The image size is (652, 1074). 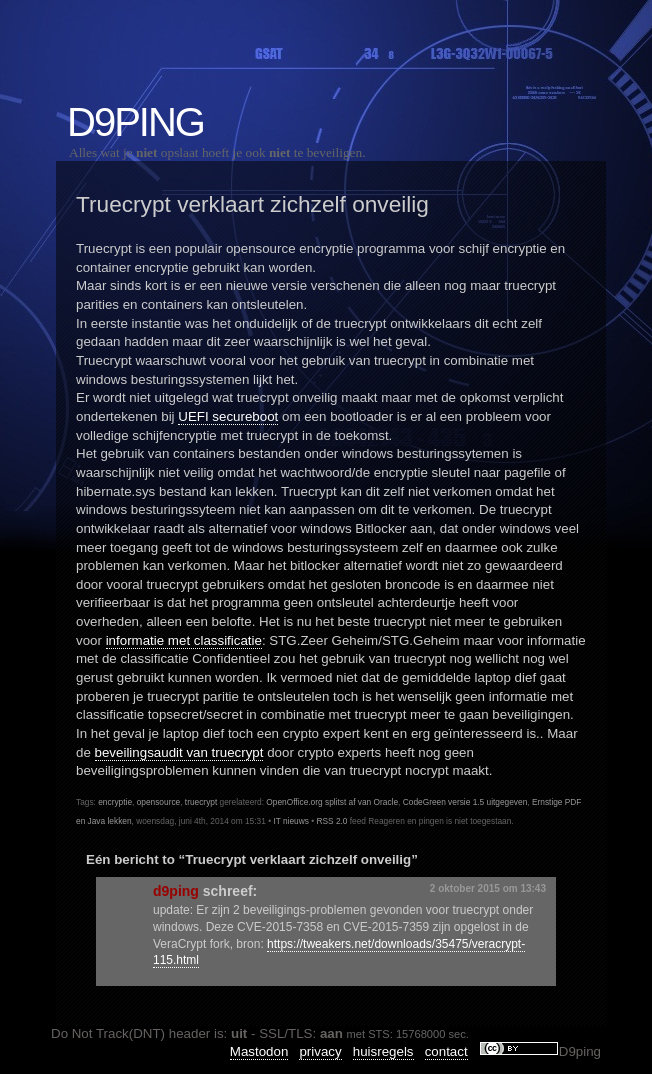 I want to click on OpenOffice.org splitst af van Oracle, so click(x=332, y=802).